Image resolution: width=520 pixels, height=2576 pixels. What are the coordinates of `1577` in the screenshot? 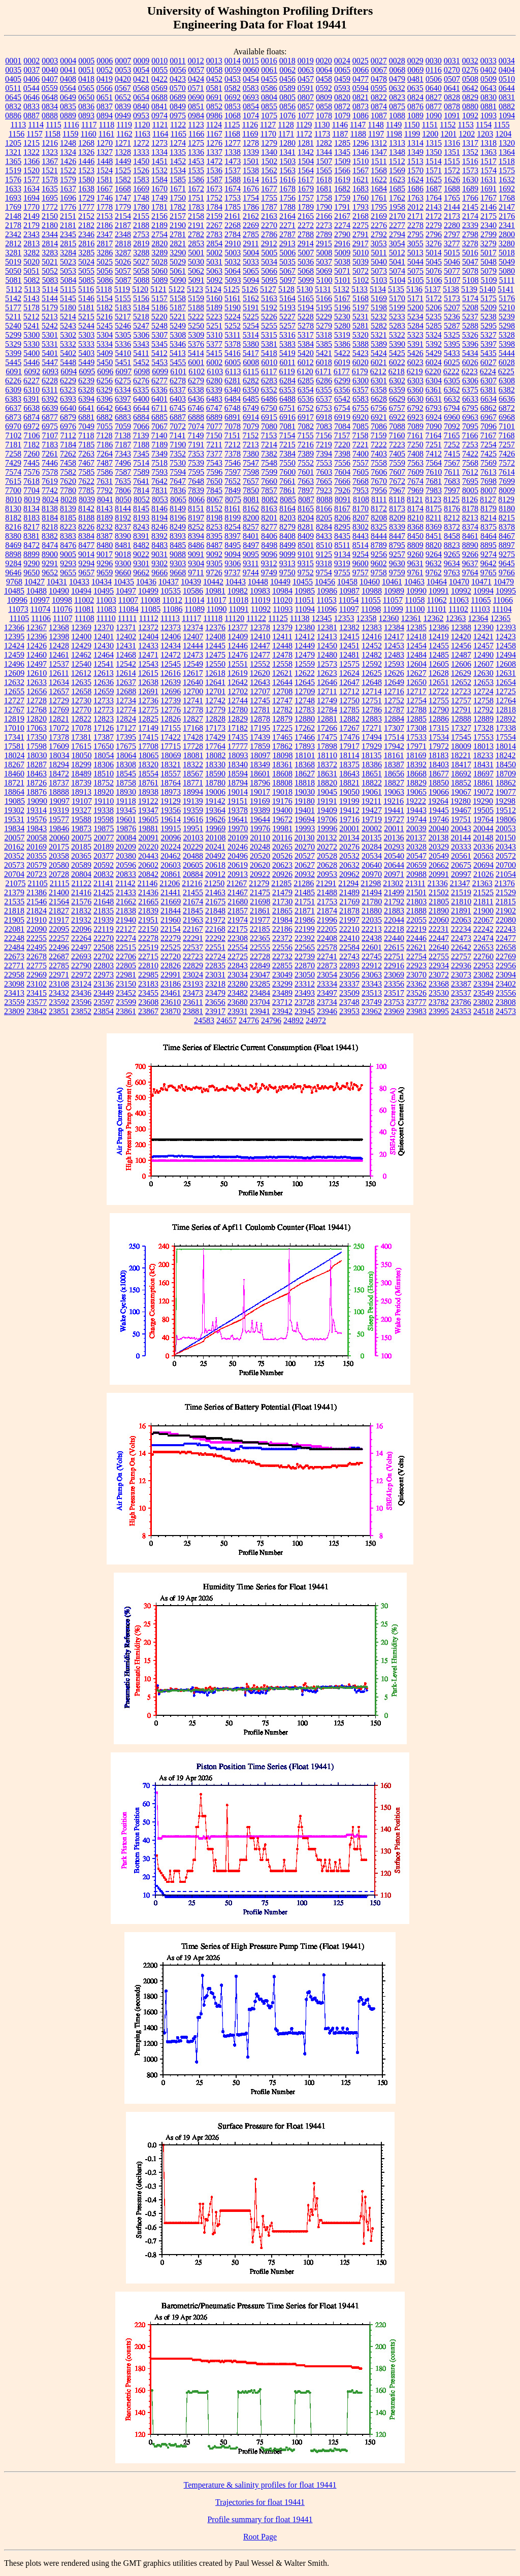 It's located at (31, 179).